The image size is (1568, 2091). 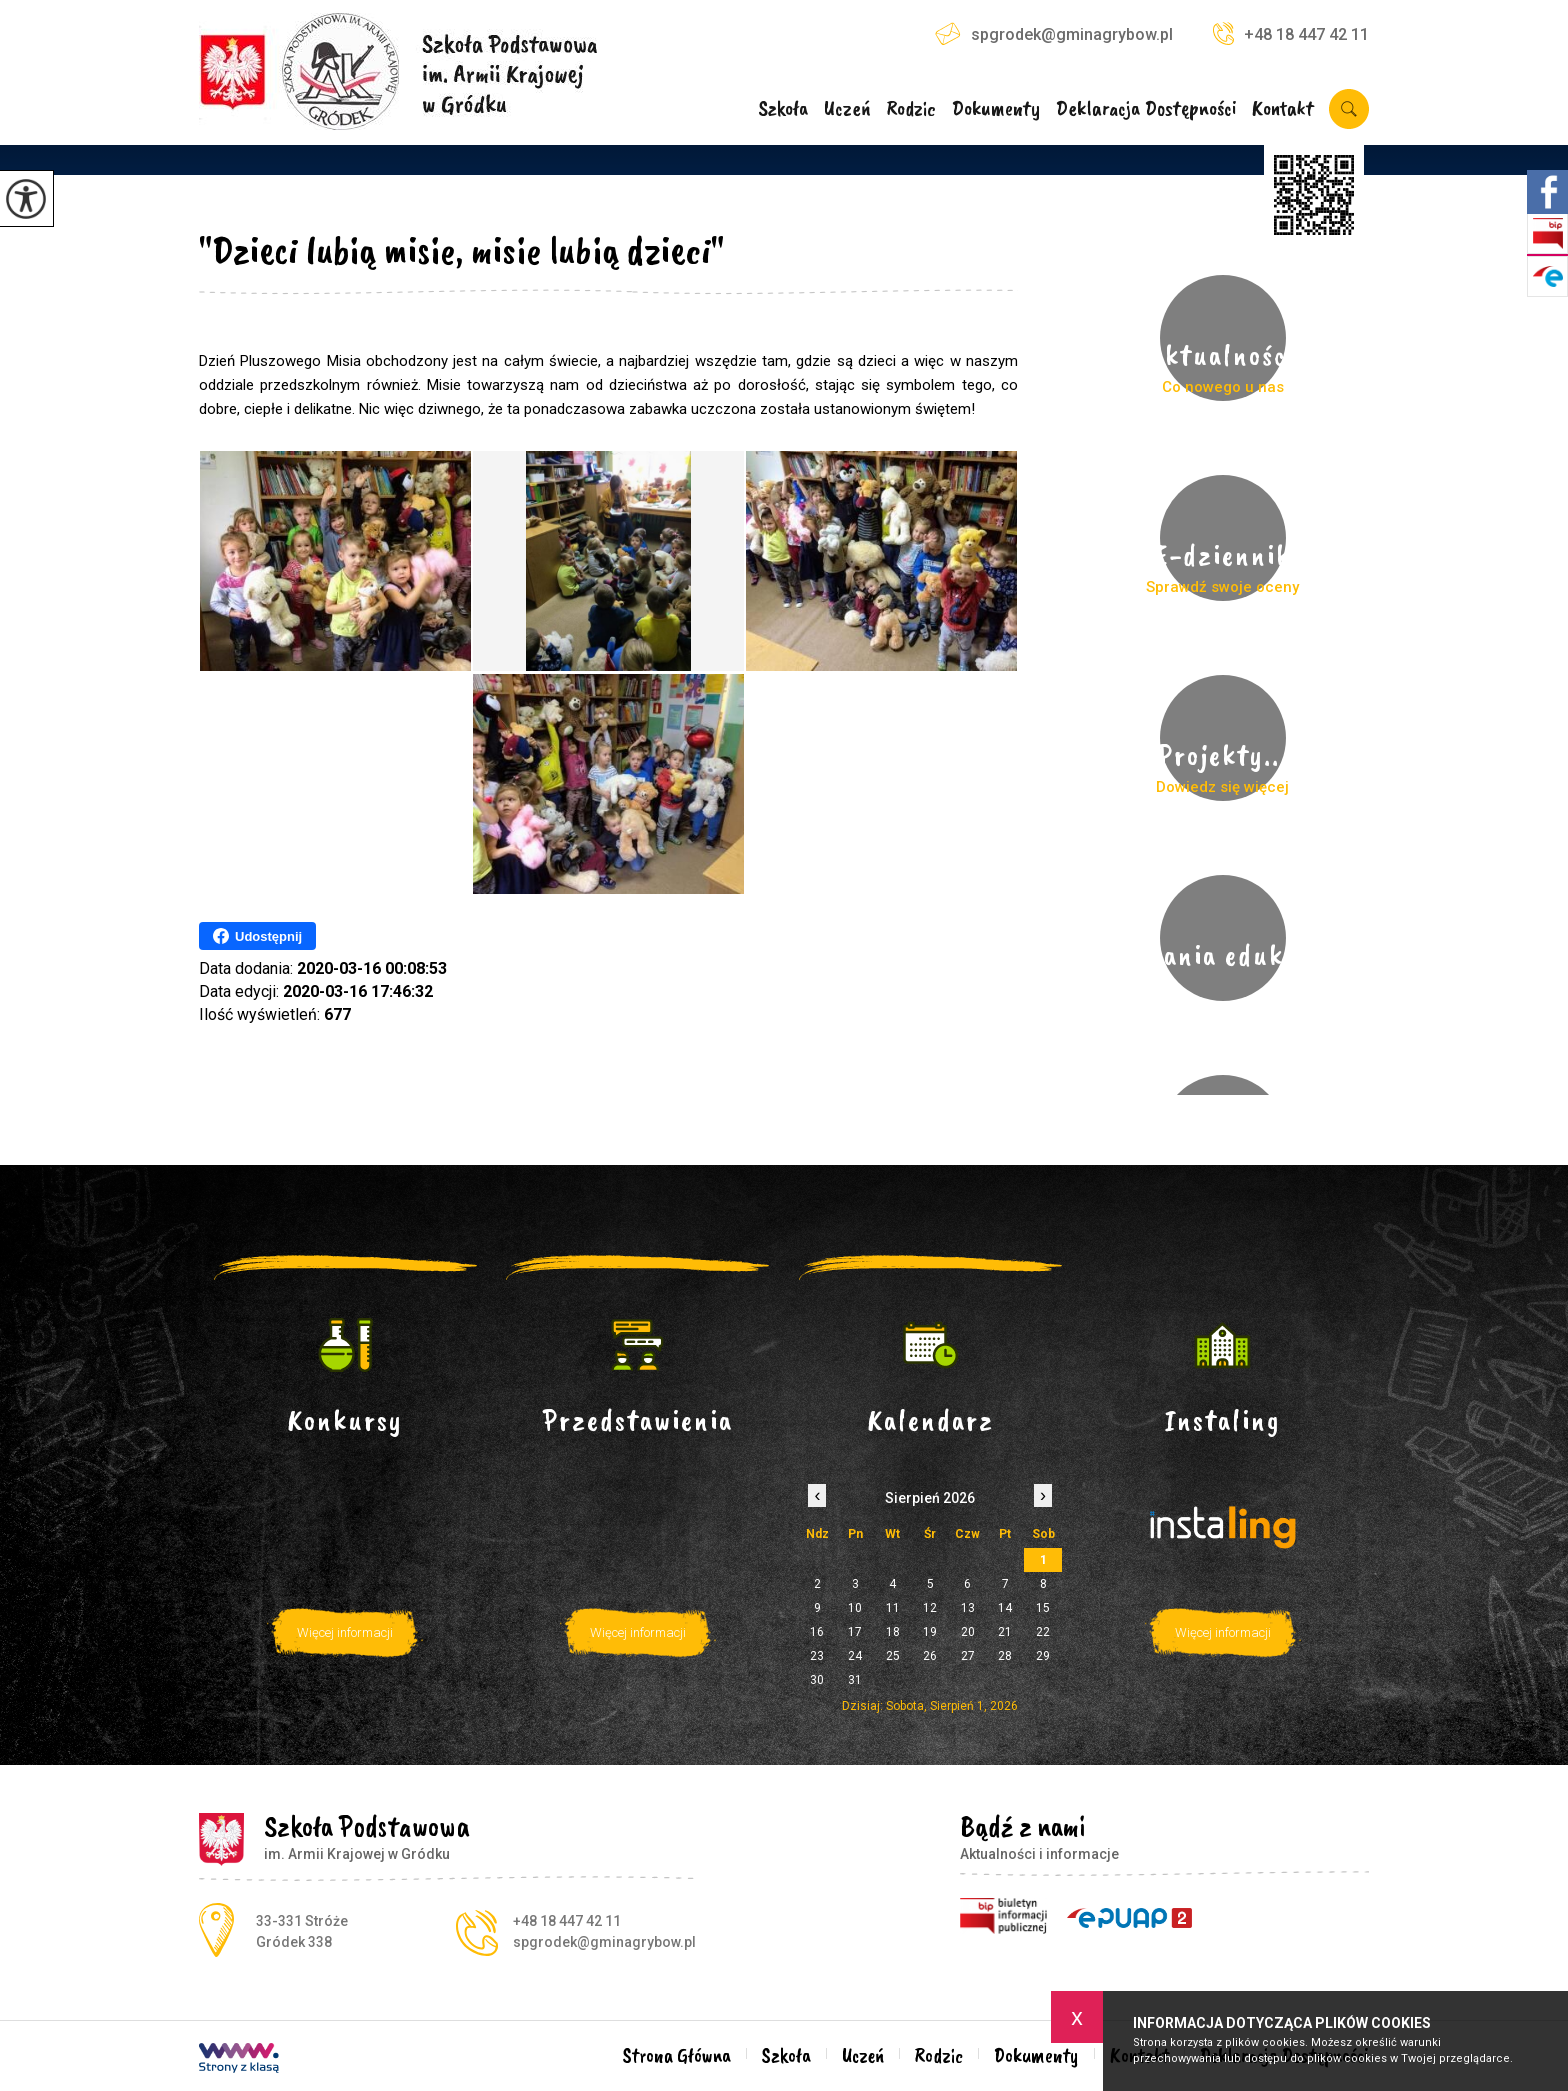 I want to click on spgrodek@gminagrybow.pl [Adres e-mail: spgrodek@gminagrybow.pl], so click(x=604, y=1942).